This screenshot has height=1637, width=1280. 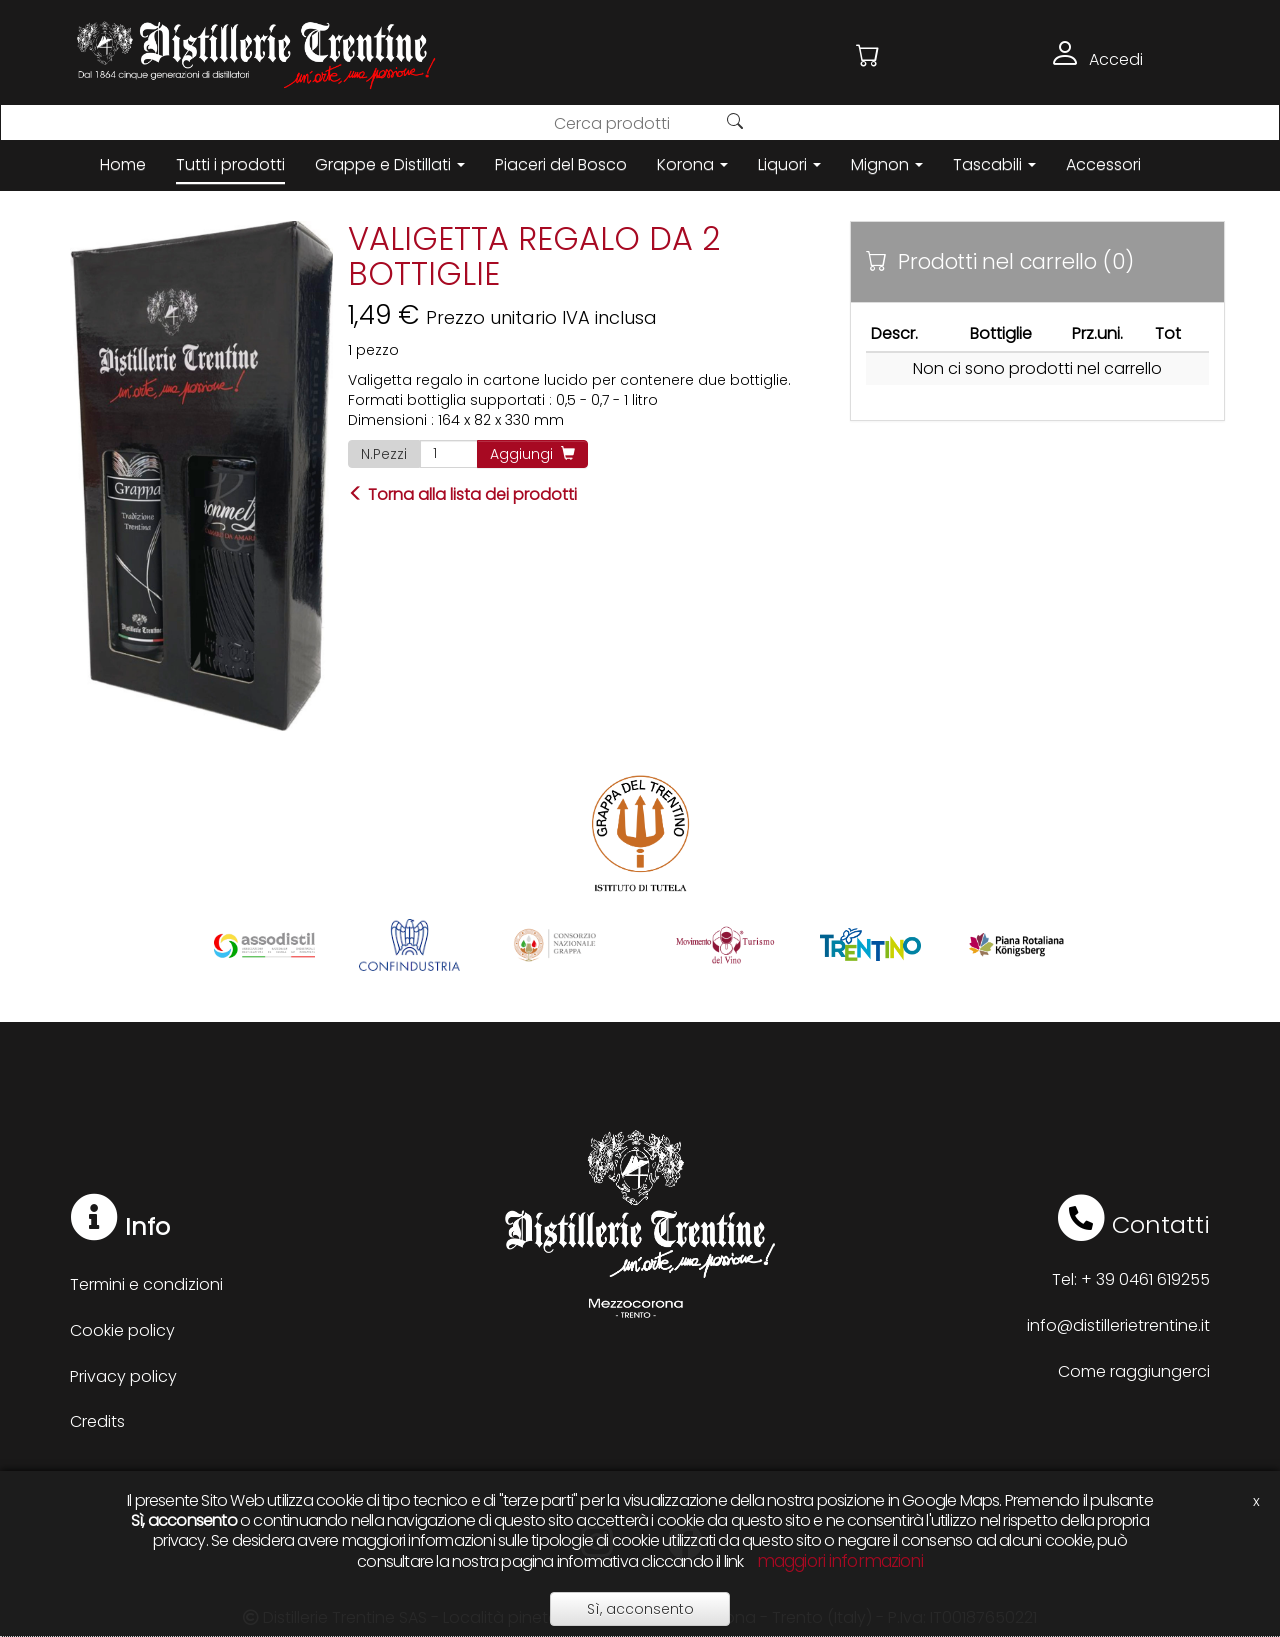 I want to click on Termini e condizioni, so click(x=146, y=1284).